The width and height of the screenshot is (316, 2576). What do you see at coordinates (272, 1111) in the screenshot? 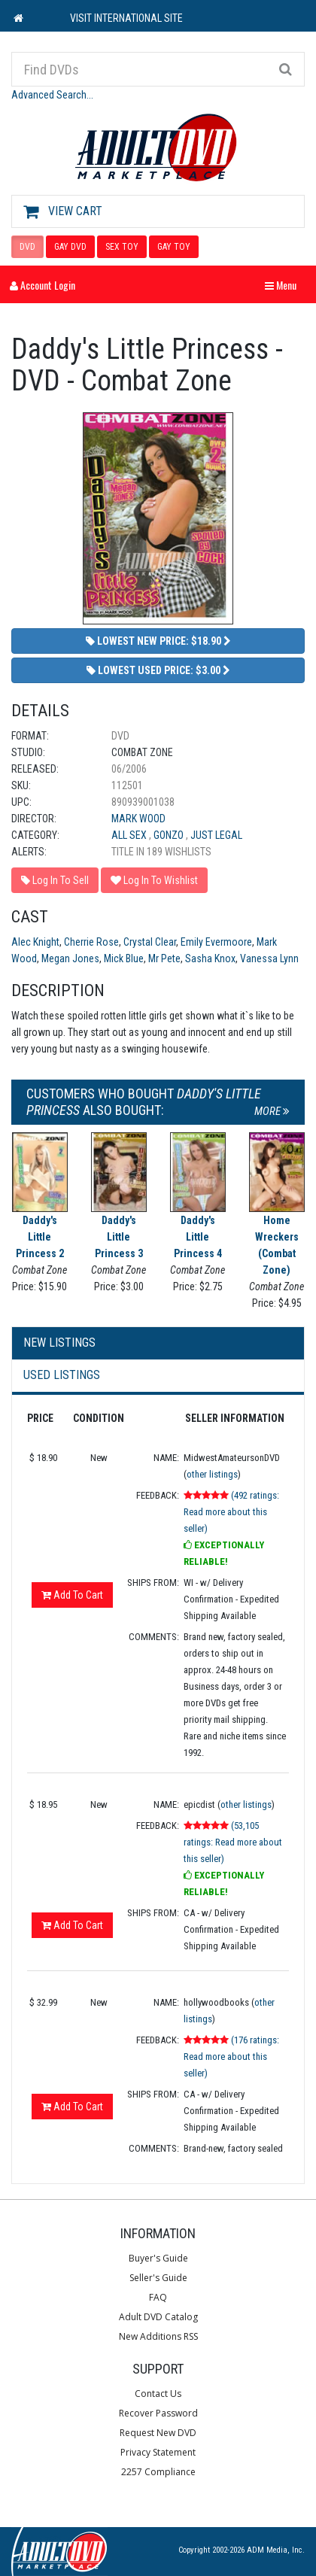
I see `More` at bounding box center [272, 1111].